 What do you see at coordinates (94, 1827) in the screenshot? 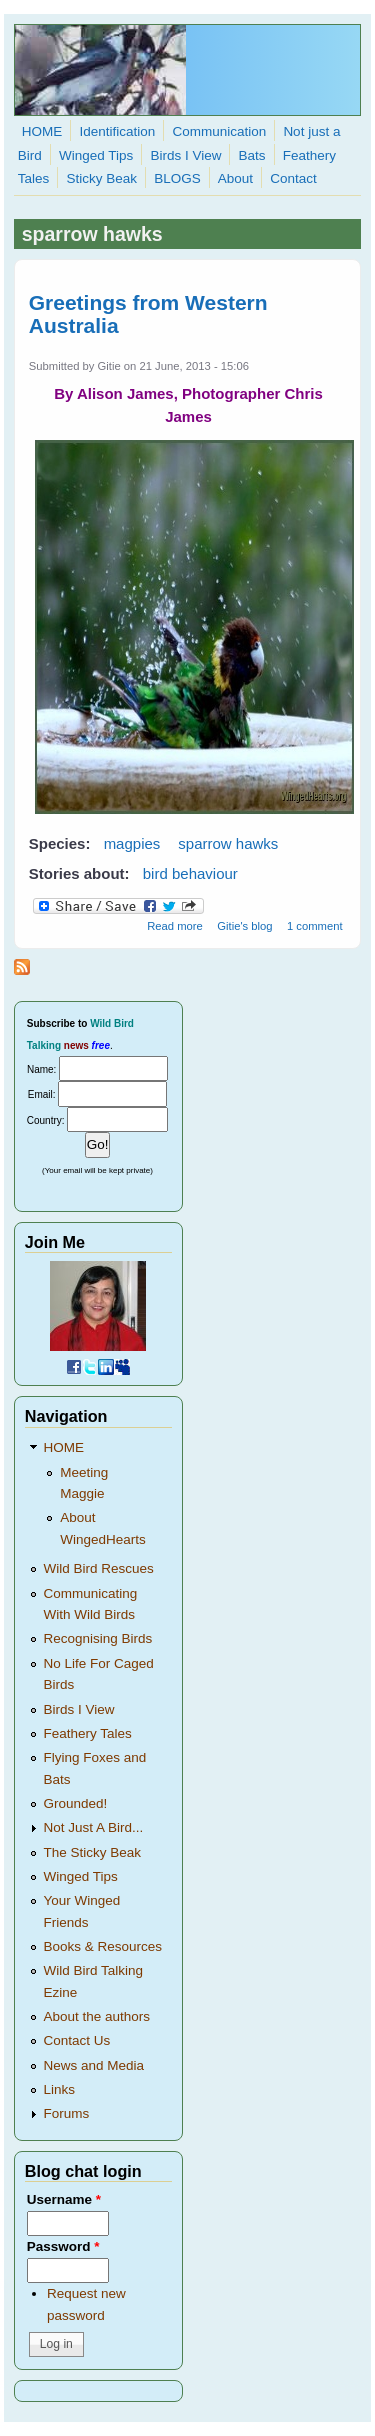
I see `Not Just A Bird...` at bounding box center [94, 1827].